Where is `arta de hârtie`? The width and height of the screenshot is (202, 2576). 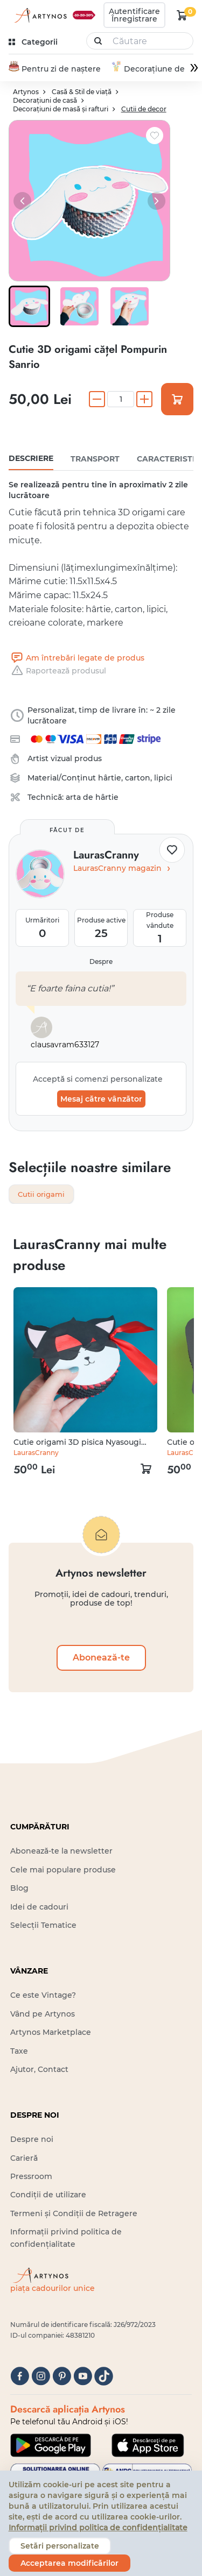
arta de hârtie is located at coordinates (92, 798).